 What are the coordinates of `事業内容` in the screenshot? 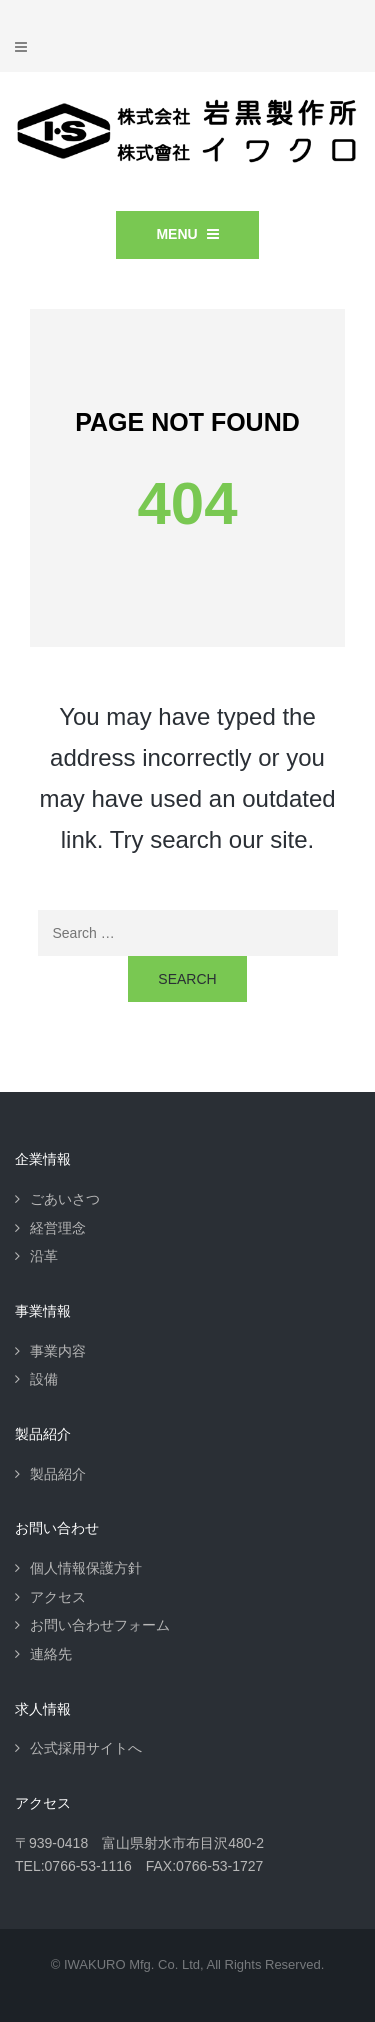 It's located at (58, 1351).